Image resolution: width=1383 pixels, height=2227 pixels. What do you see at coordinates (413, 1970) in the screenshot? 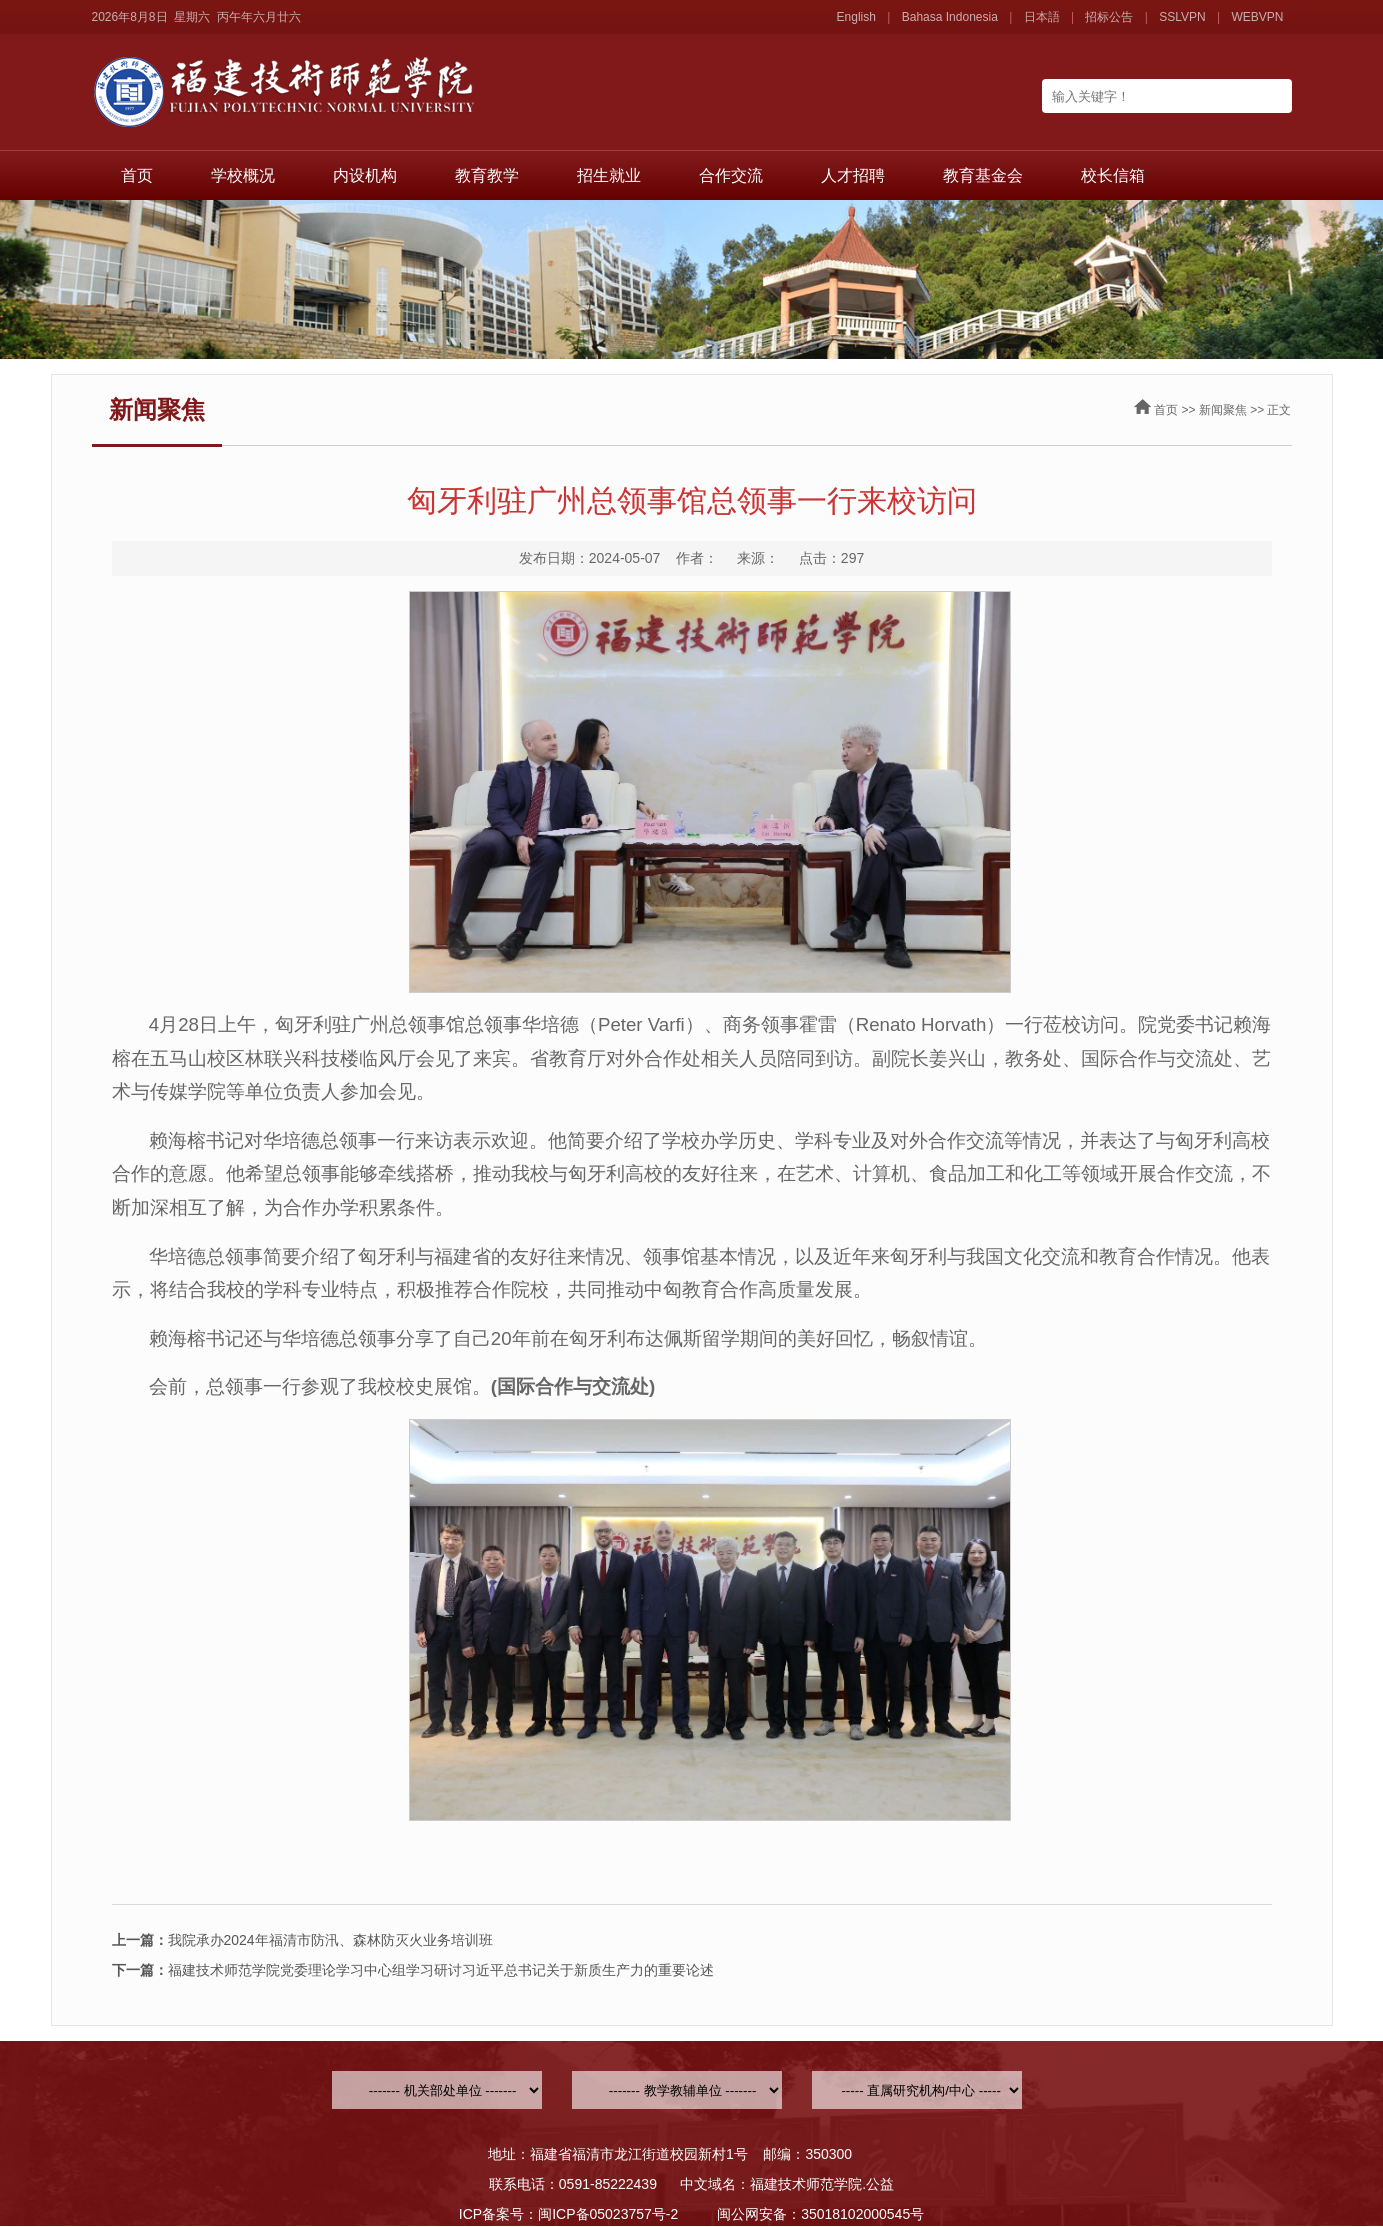
I see `福建技术师范学院党委理论学习中心组学习研讨习近平总书记关于新质生产力的重要论述` at bounding box center [413, 1970].